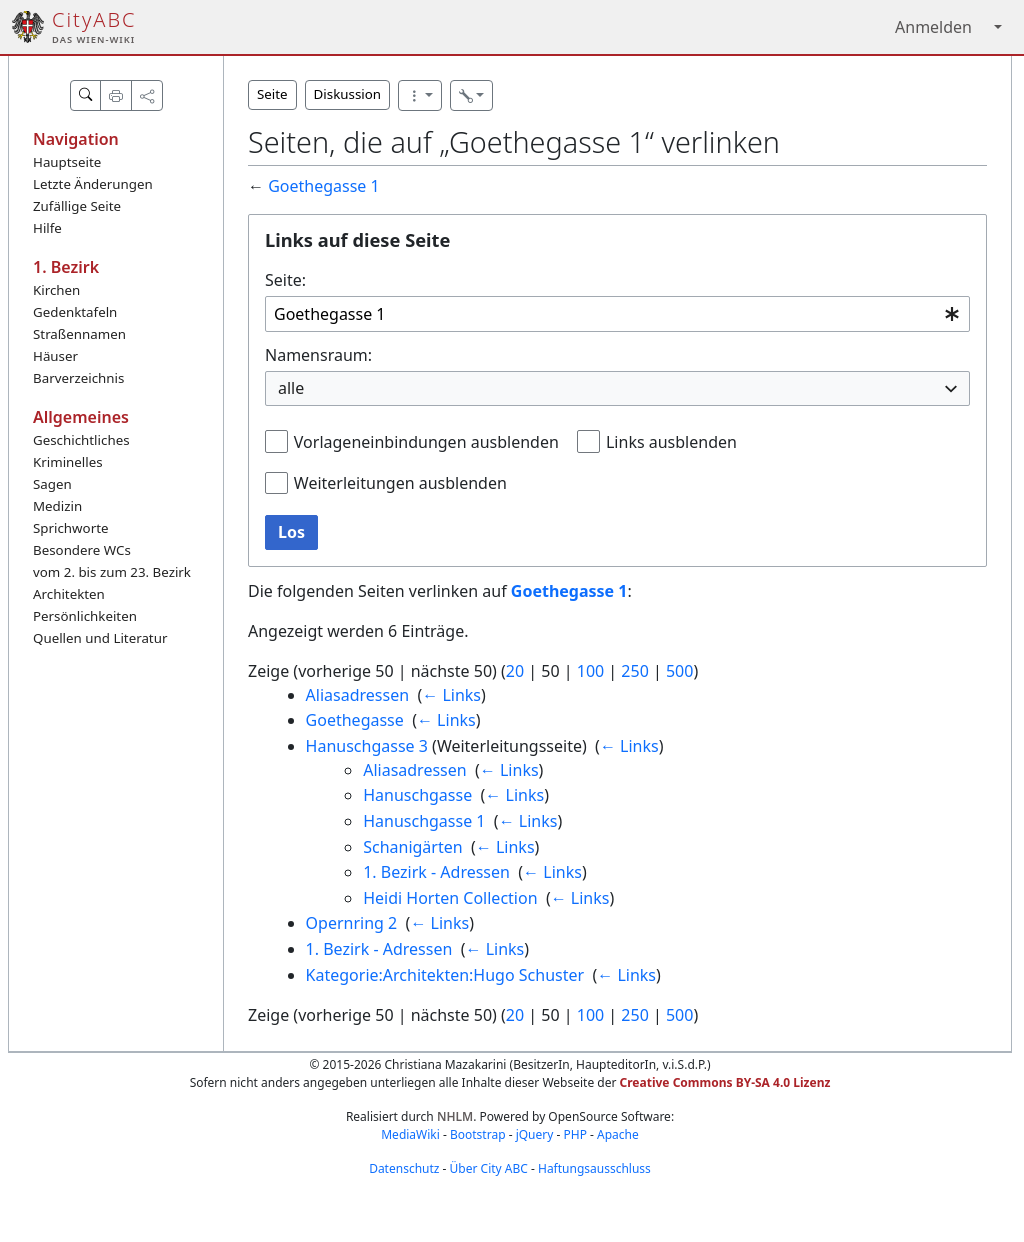 The height and width of the screenshot is (1242, 1024). Describe the element at coordinates (671, 442) in the screenshot. I see `Links ausblenden` at that location.